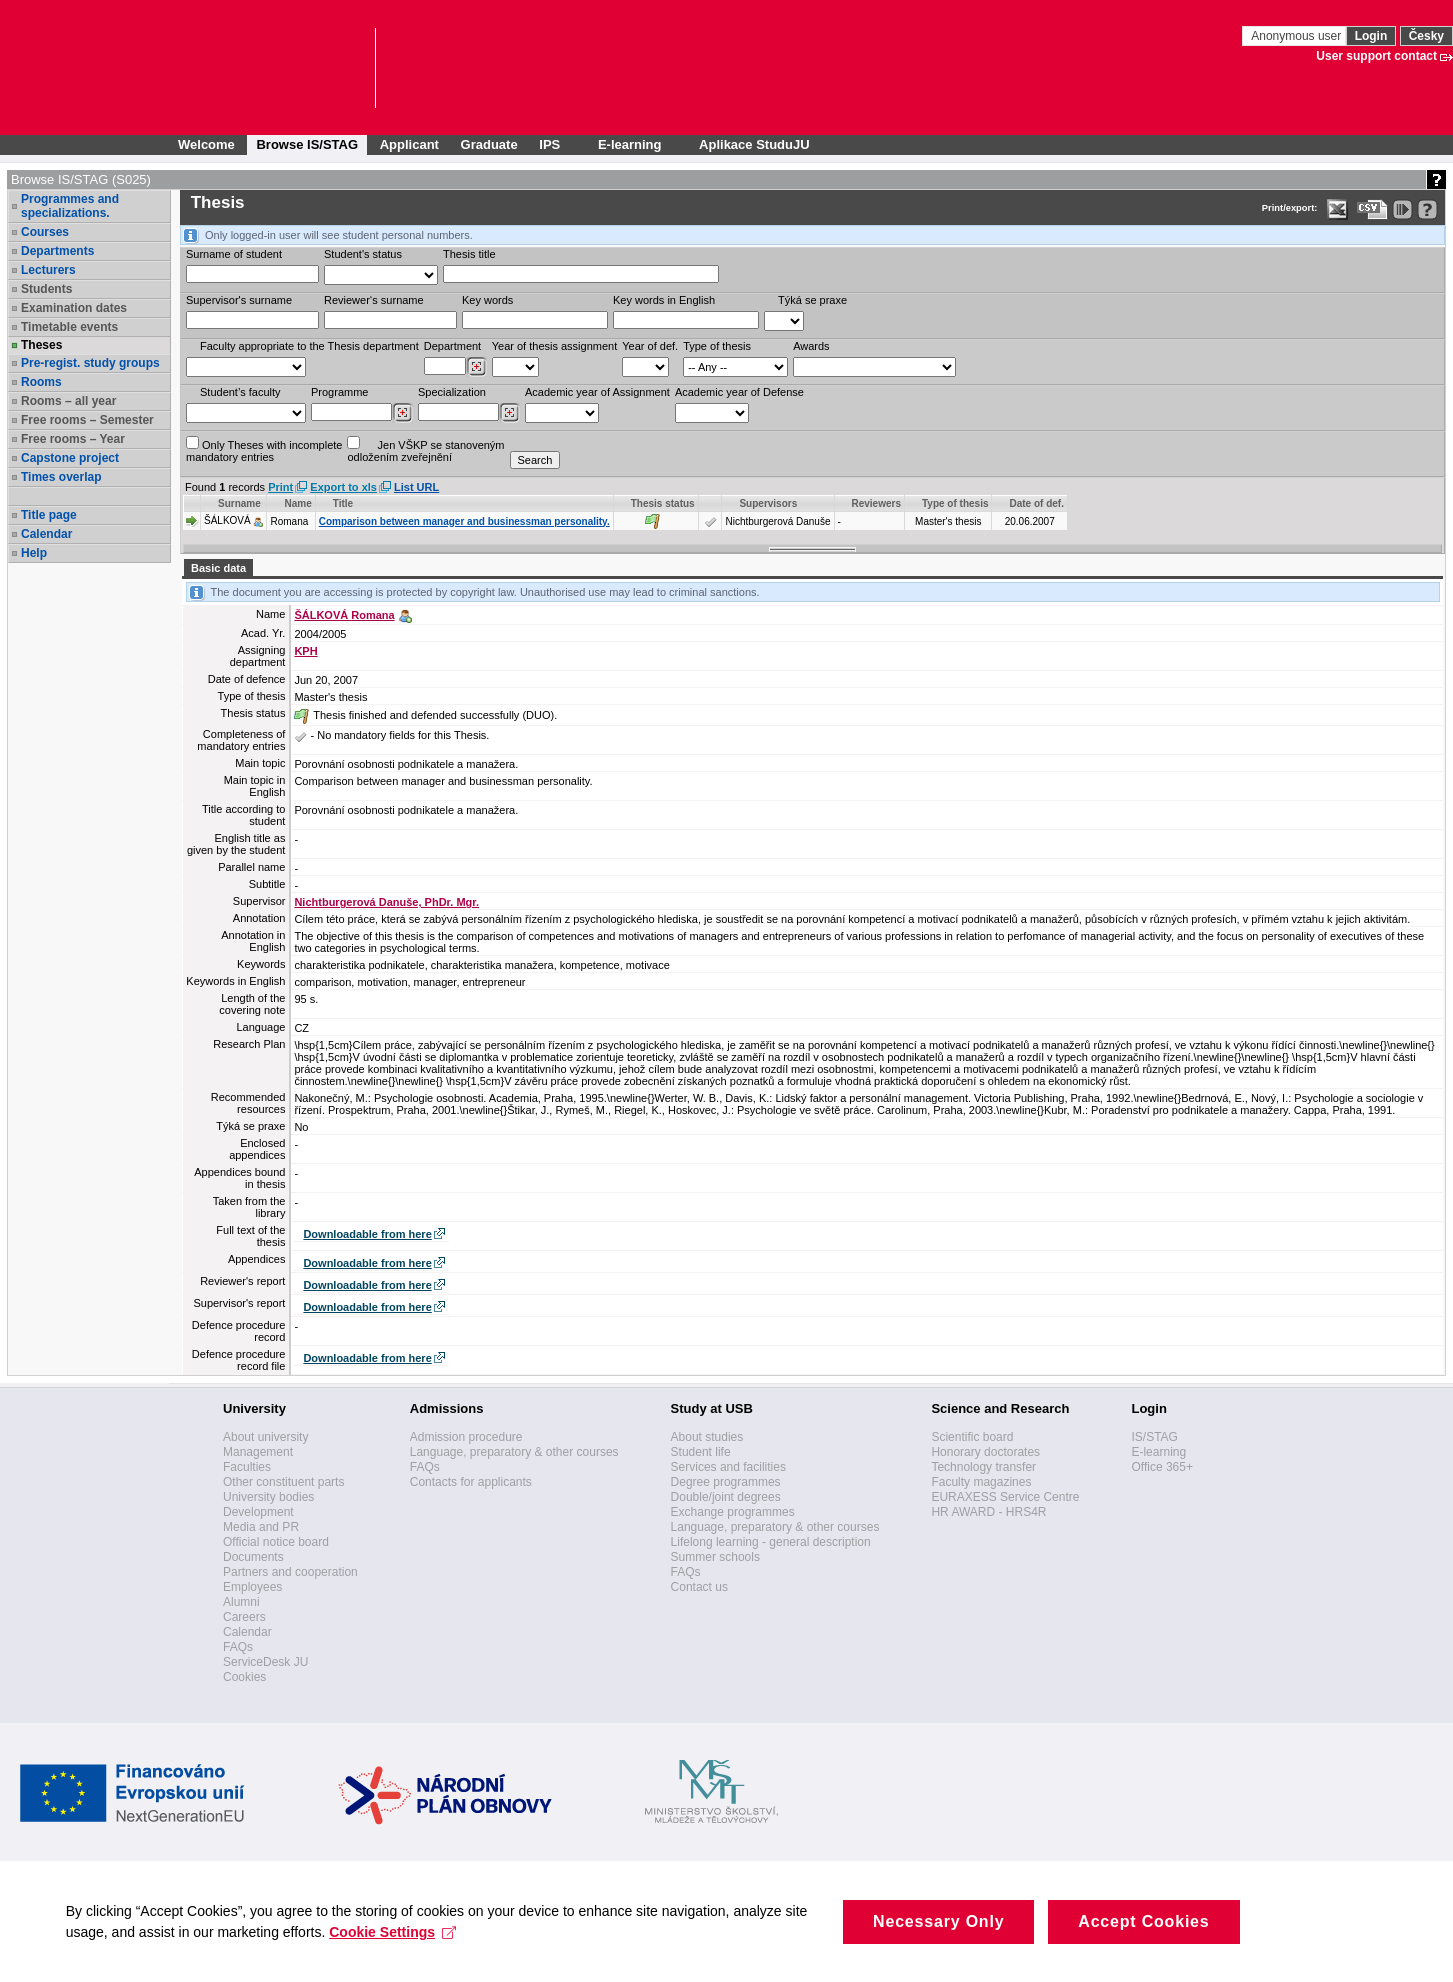 The image size is (1453, 1982). What do you see at coordinates (70, 458) in the screenshot?
I see `Capstone project` at bounding box center [70, 458].